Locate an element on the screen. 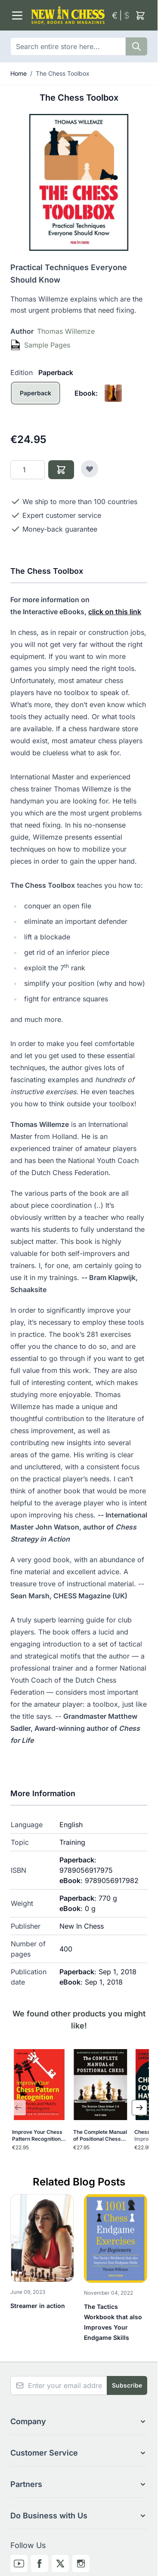 The height and width of the screenshot is (2576, 164). The Chess Toolbox is located at coordinates (63, 73).